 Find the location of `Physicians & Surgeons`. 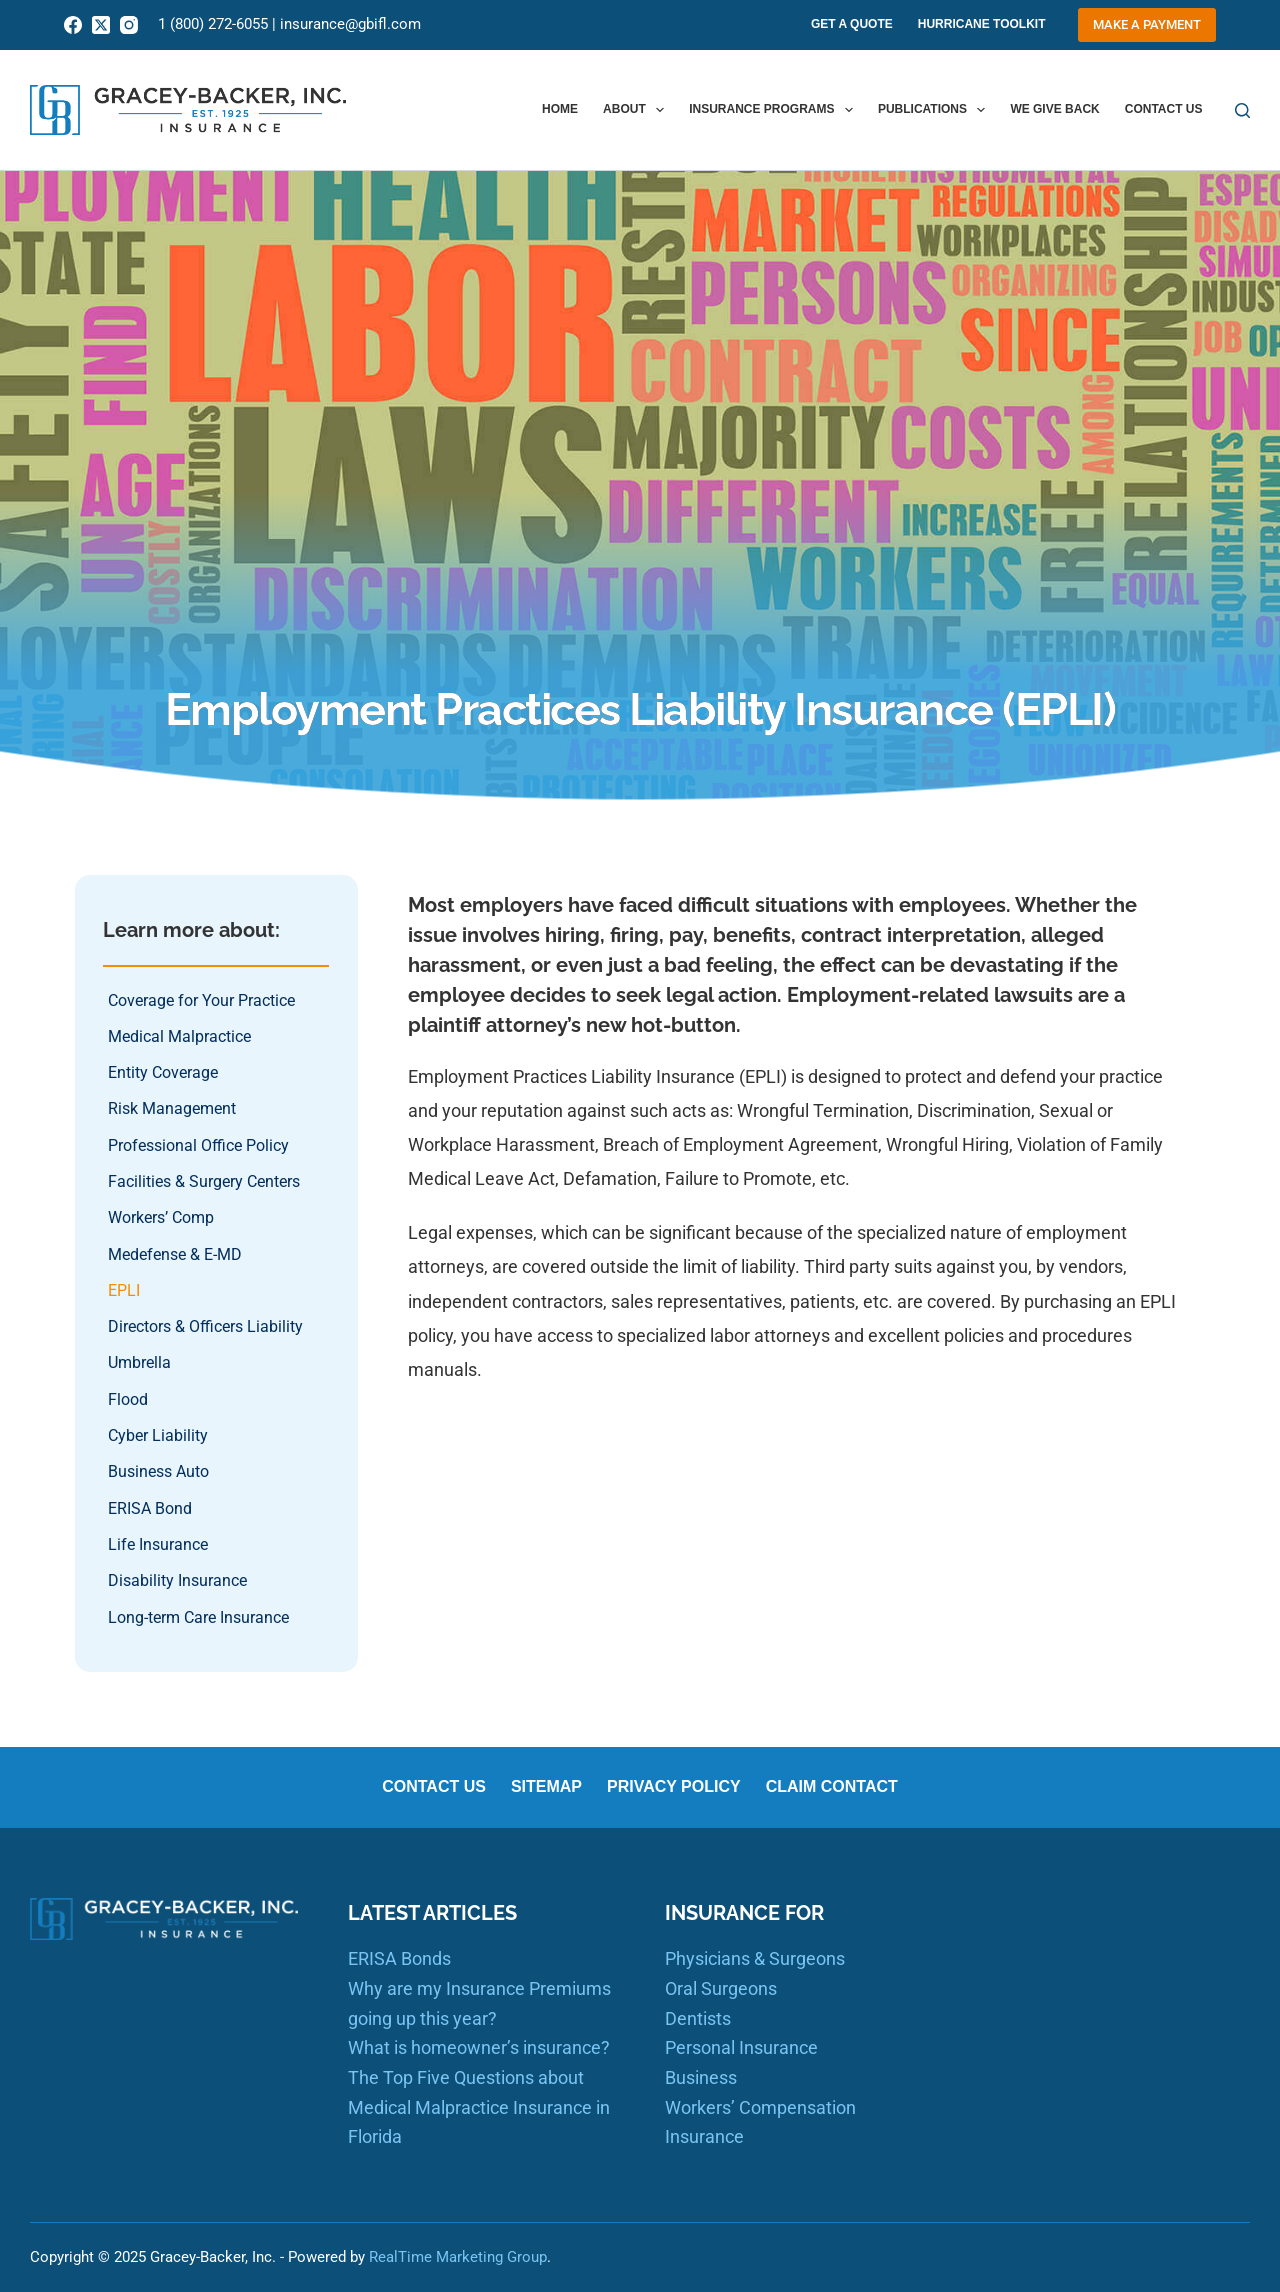

Physicians & Surgeons is located at coordinates (755, 1958).